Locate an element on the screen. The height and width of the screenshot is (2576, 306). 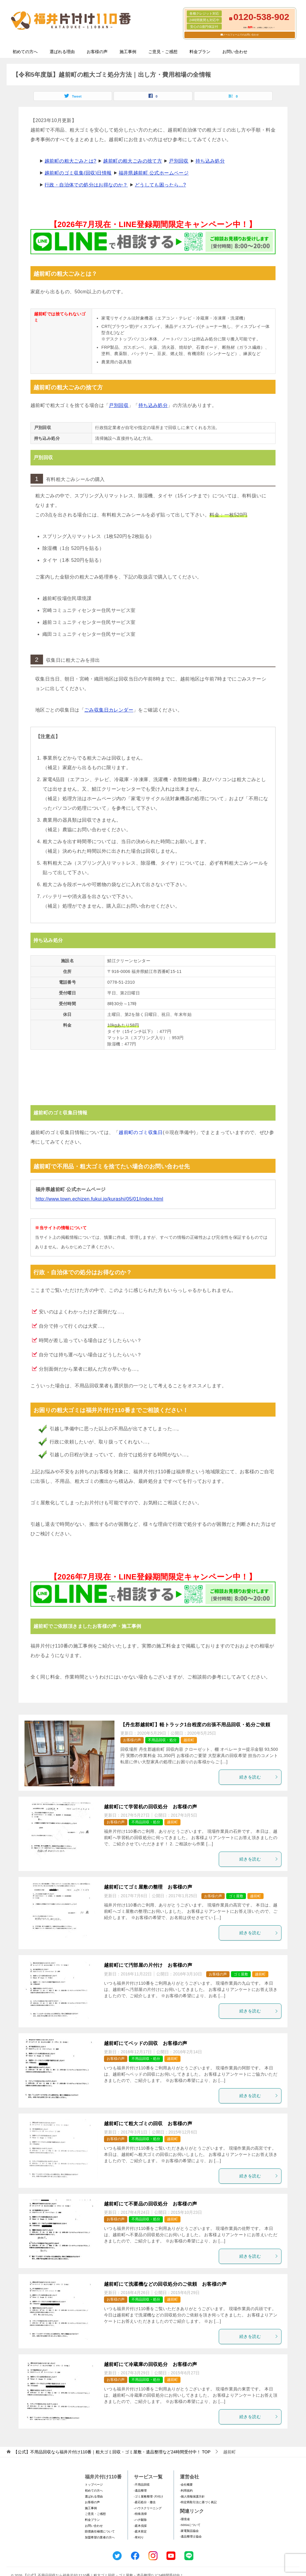
トップページ is located at coordinates (94, 2484).